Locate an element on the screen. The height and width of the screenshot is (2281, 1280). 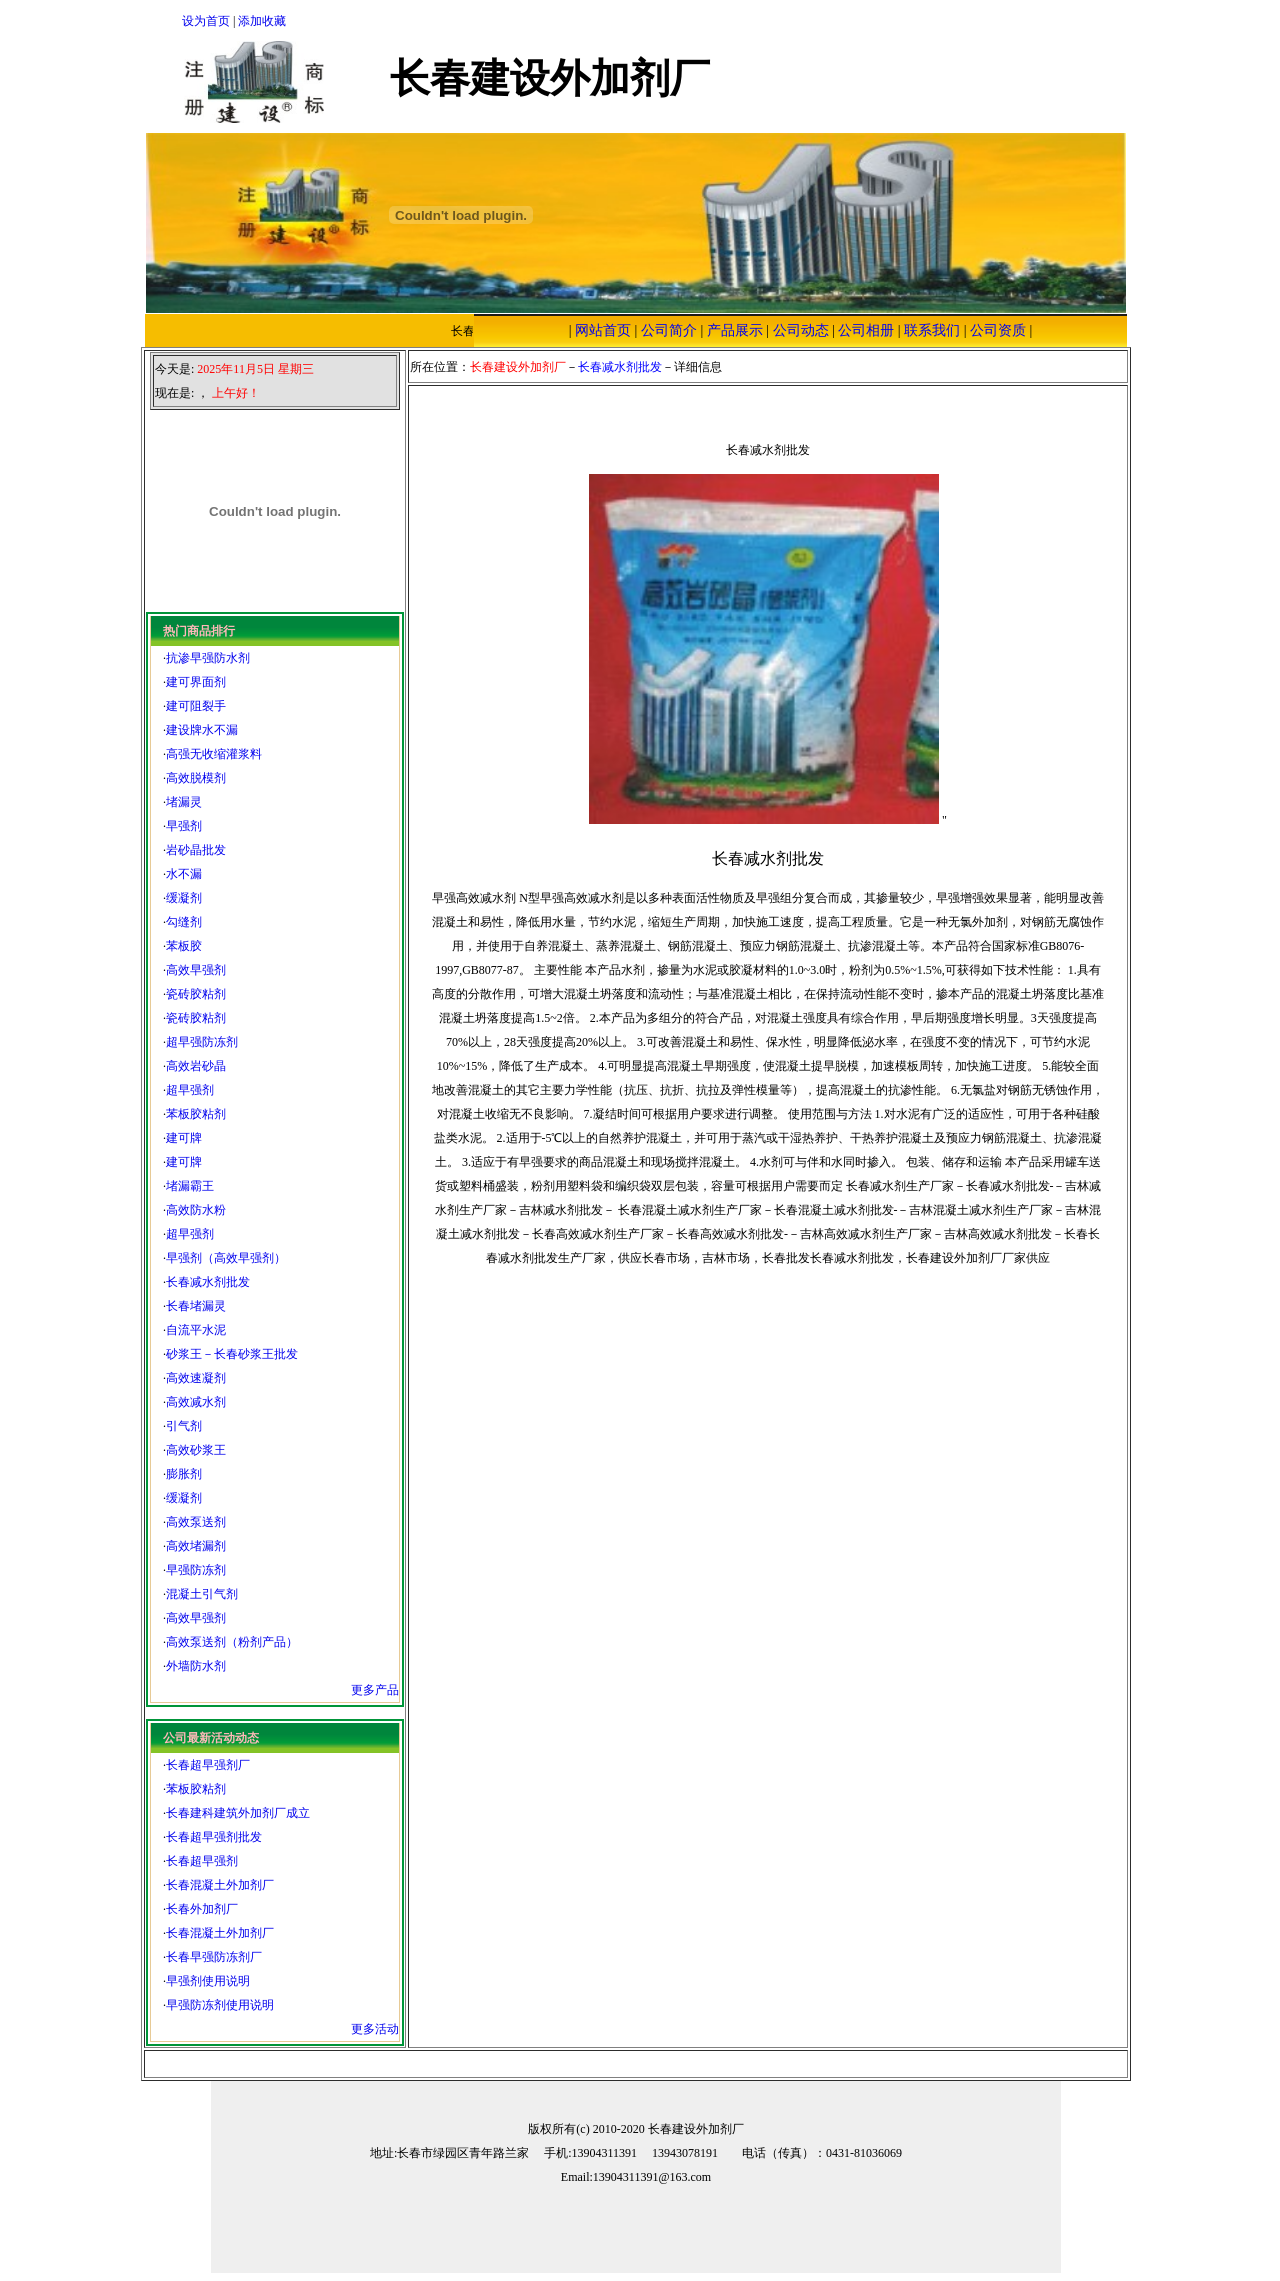
高效堵漏剂 is located at coordinates (196, 1546).